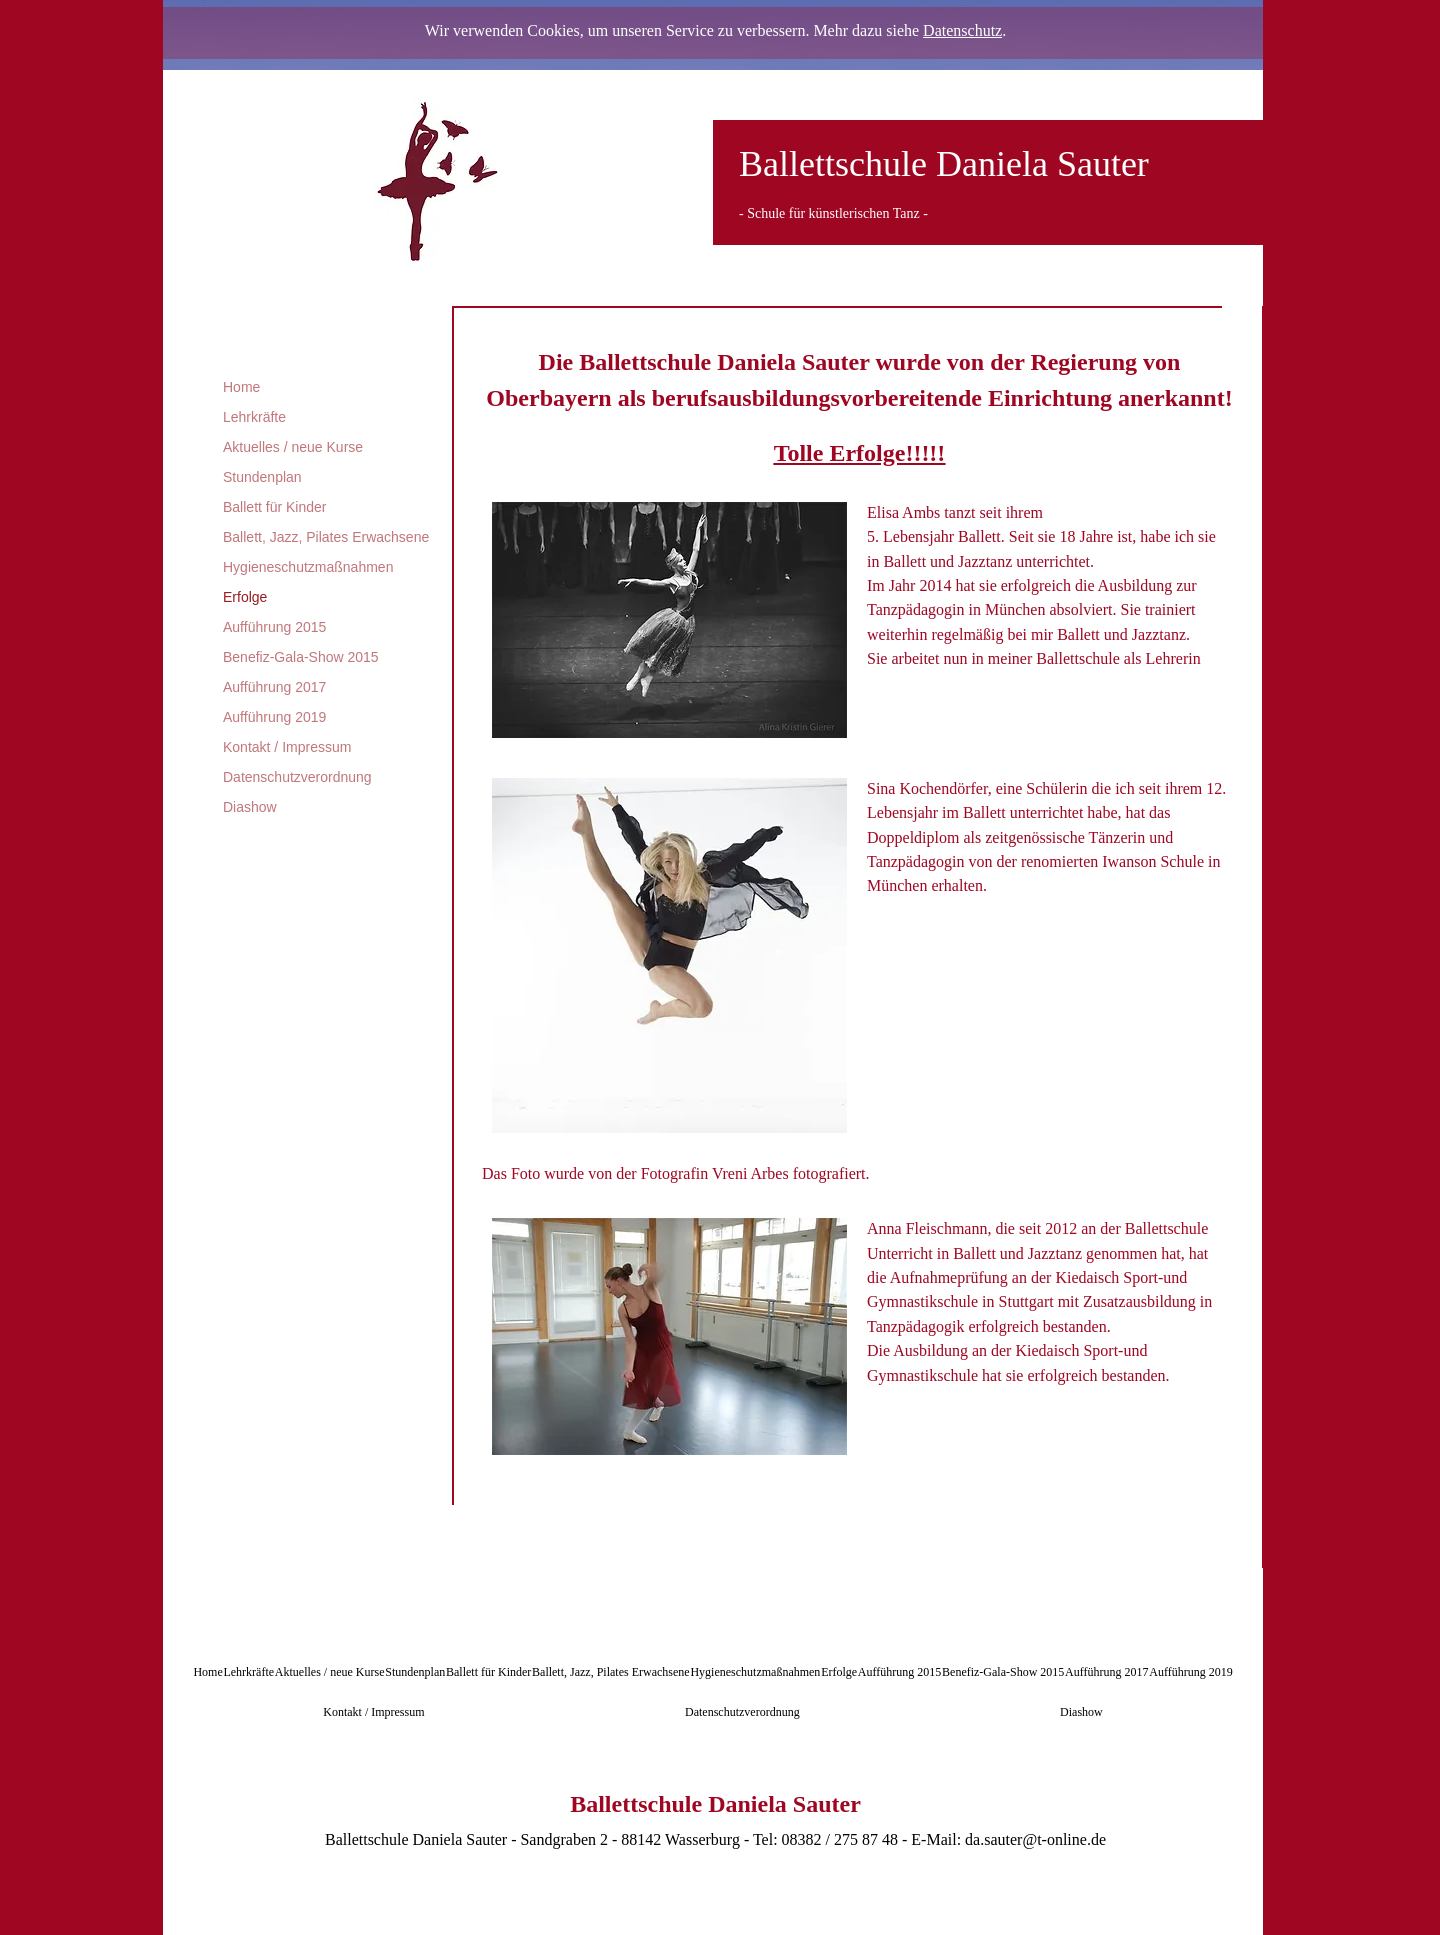  Describe the element at coordinates (301, 657) in the screenshot. I see `Benefiz-Gala-Show 2015` at that location.